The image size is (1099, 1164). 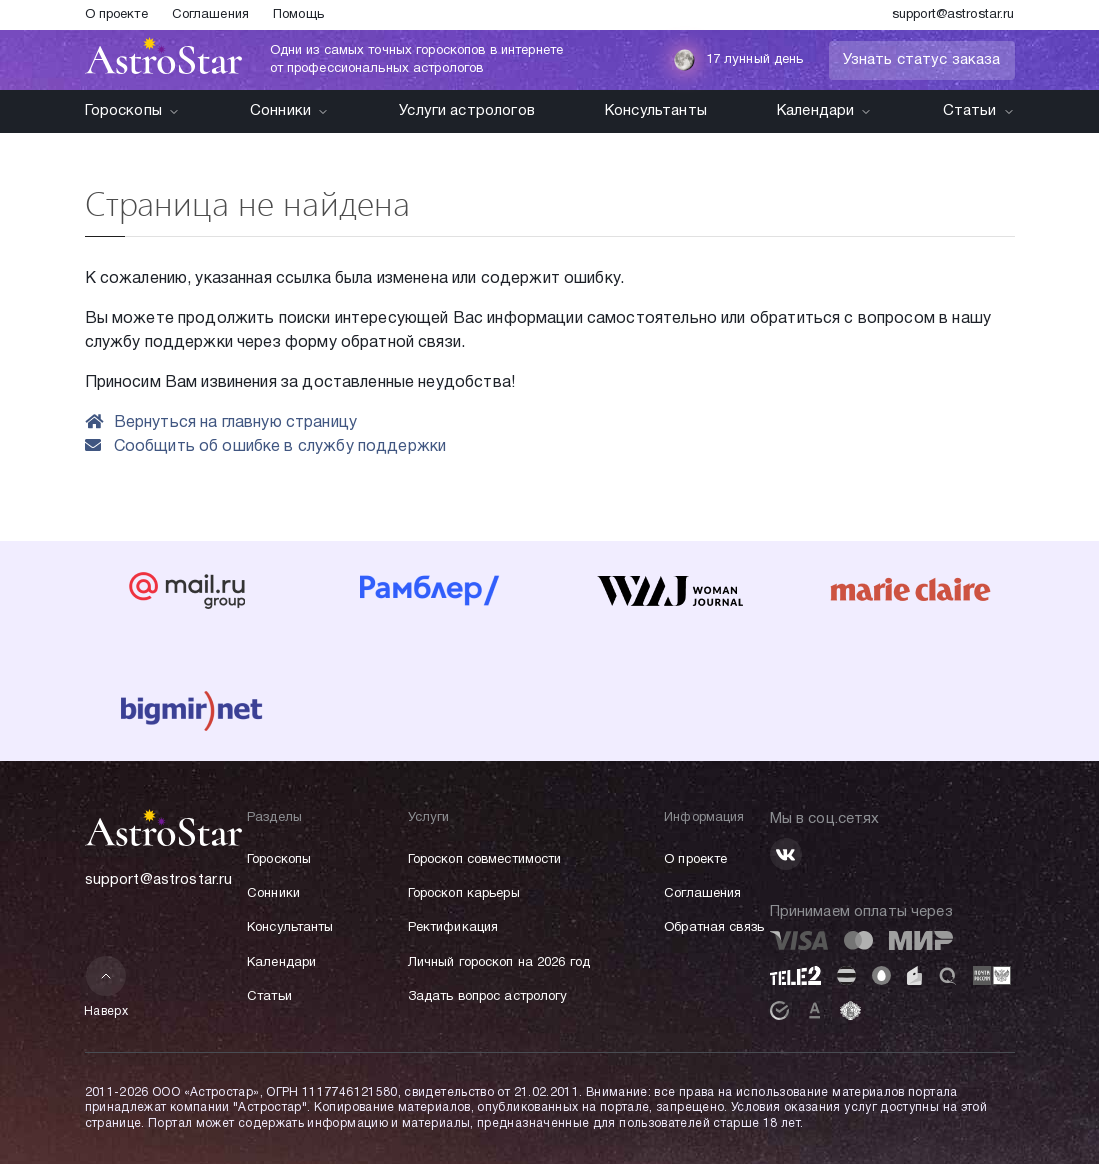 I want to click on Сонники, so click(x=289, y=111).